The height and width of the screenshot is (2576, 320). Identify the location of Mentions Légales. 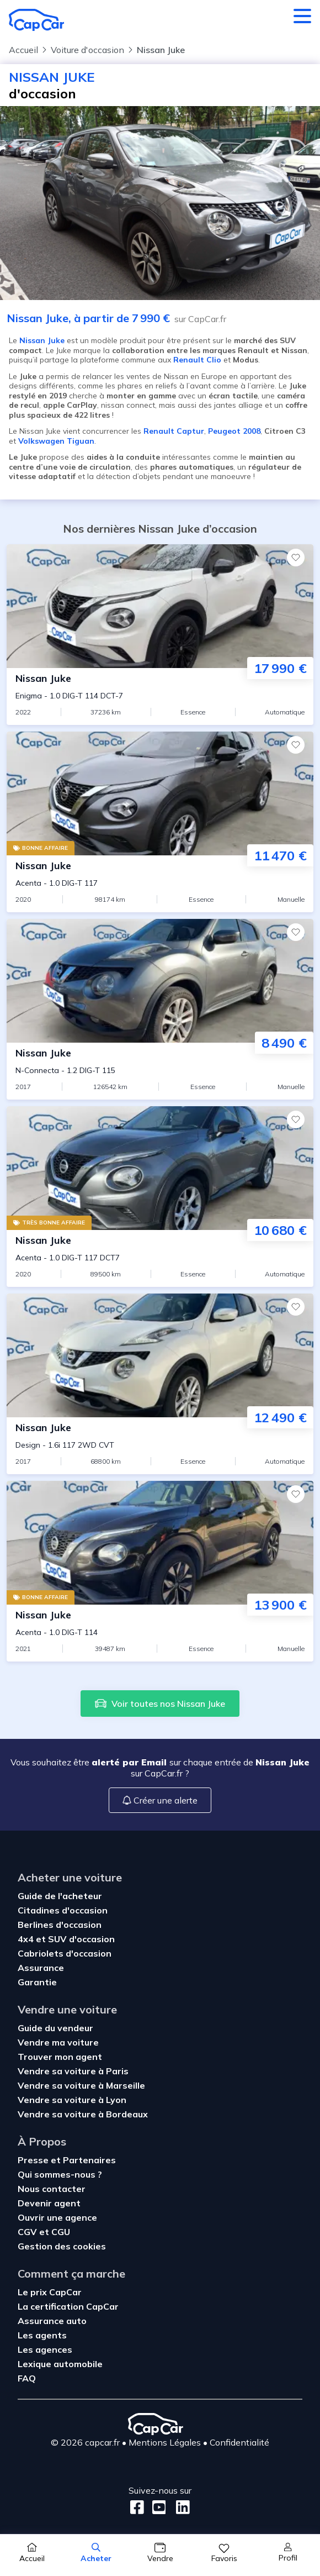
(165, 2442).